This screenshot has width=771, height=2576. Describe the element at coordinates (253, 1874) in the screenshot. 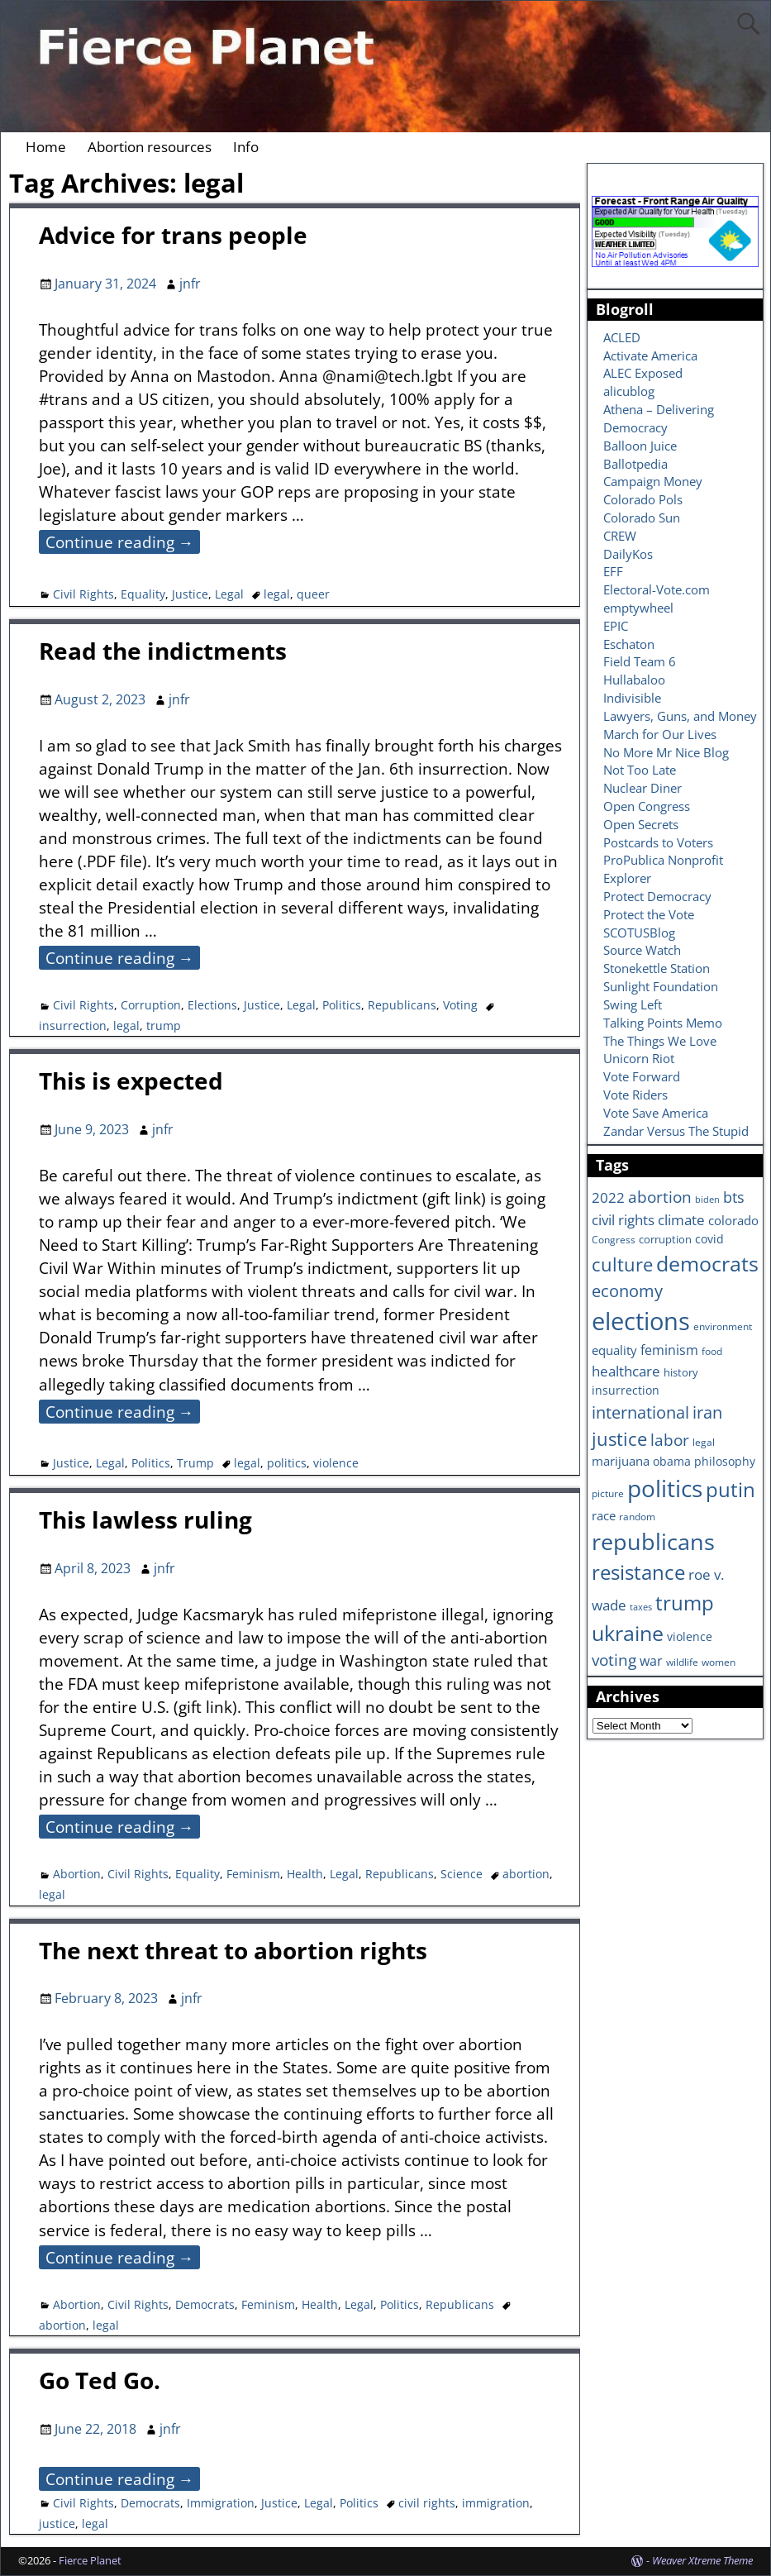

I see `Feminism` at that location.